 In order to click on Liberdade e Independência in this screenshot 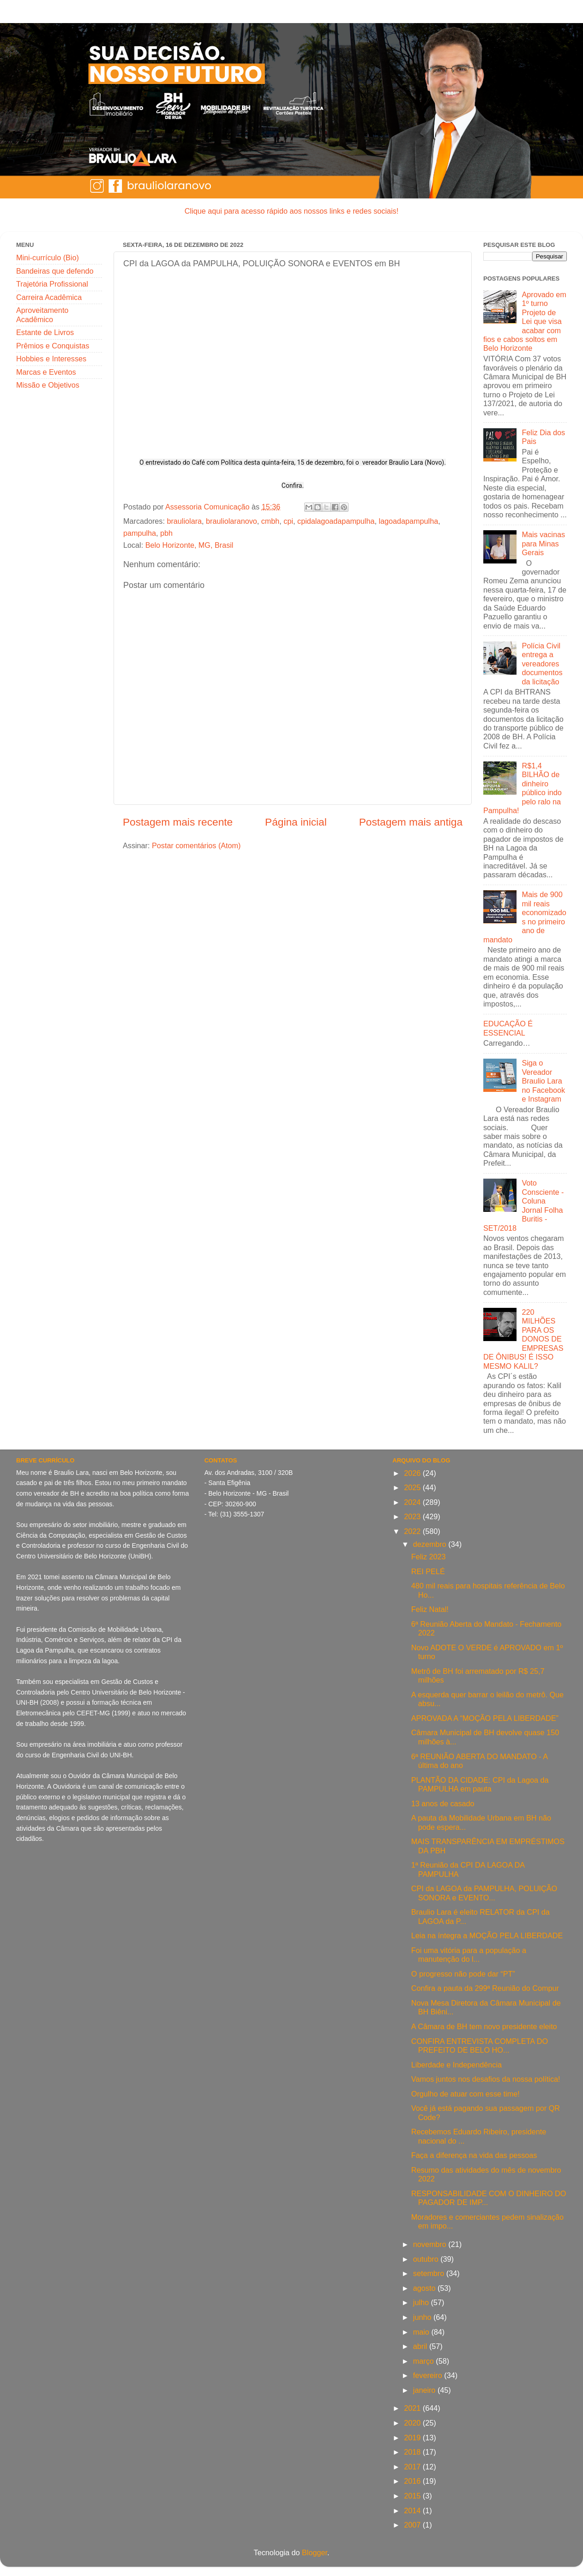, I will do `click(456, 2065)`.